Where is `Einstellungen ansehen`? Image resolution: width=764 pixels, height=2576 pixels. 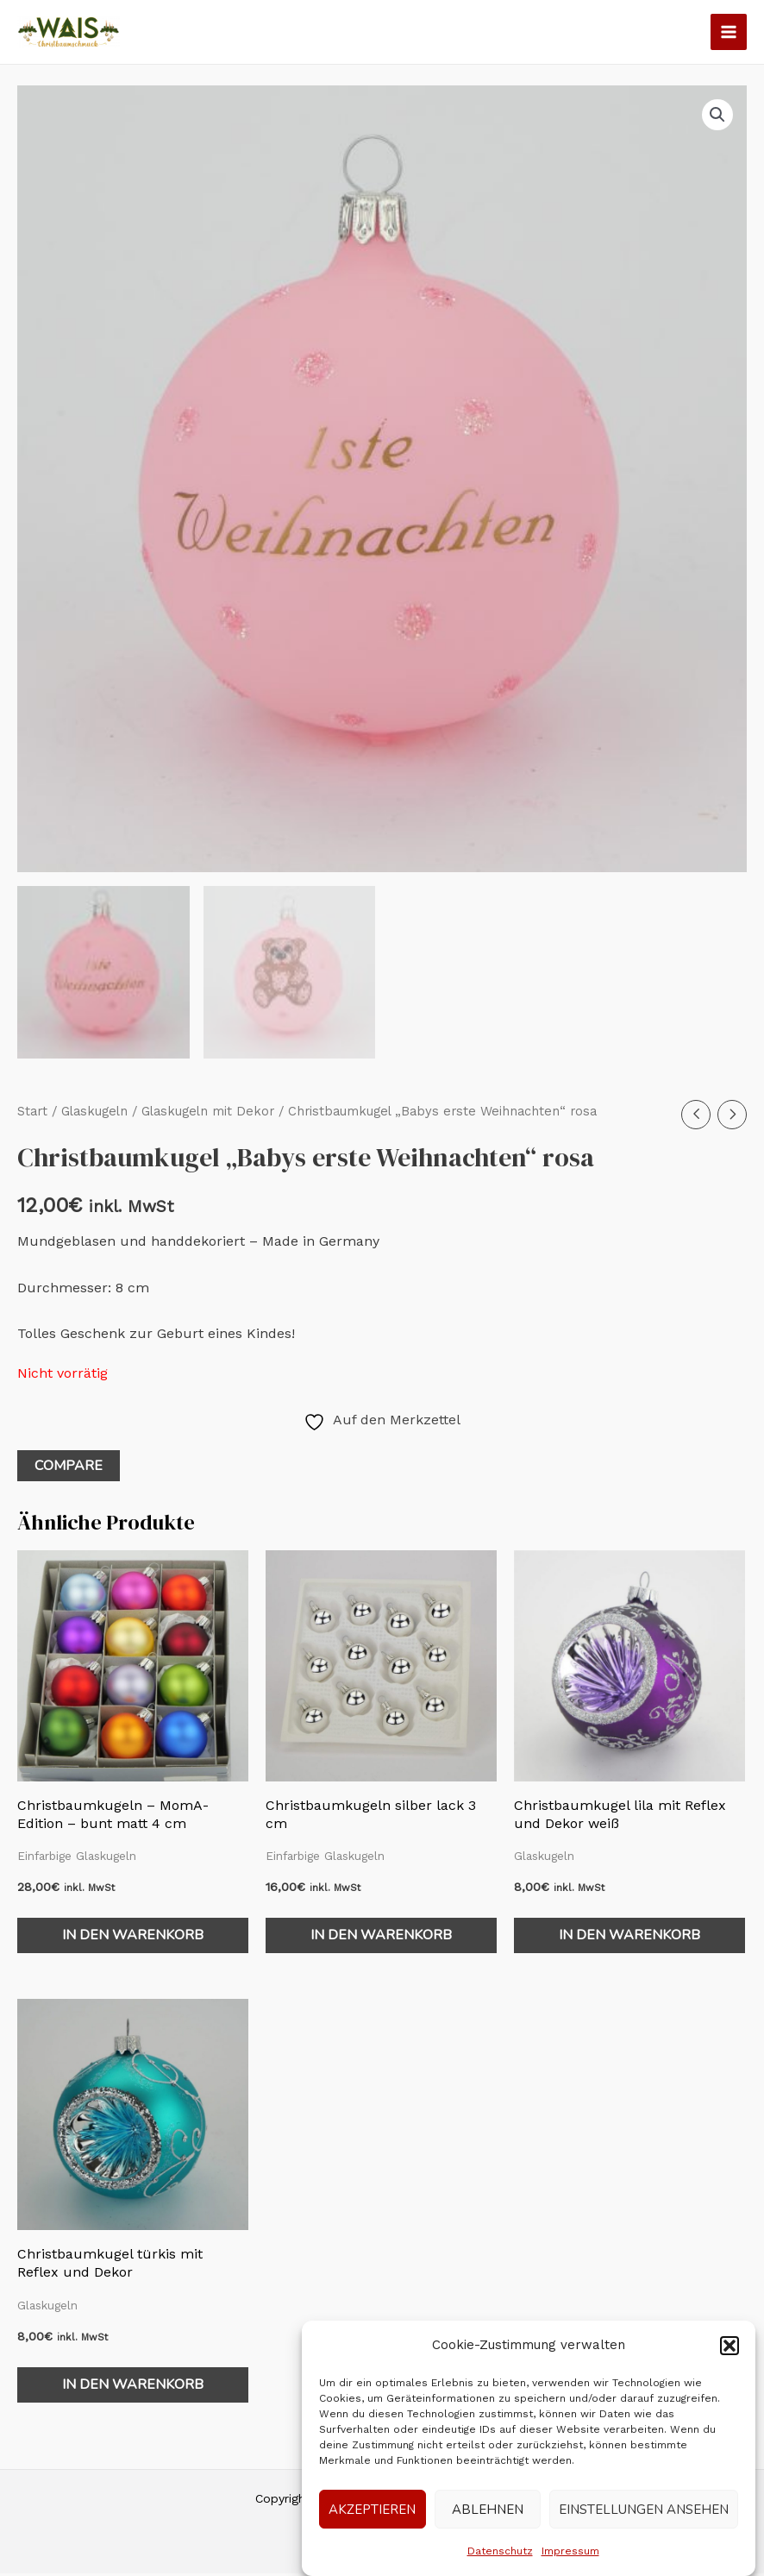 Einstellungen ansehen is located at coordinates (644, 2509).